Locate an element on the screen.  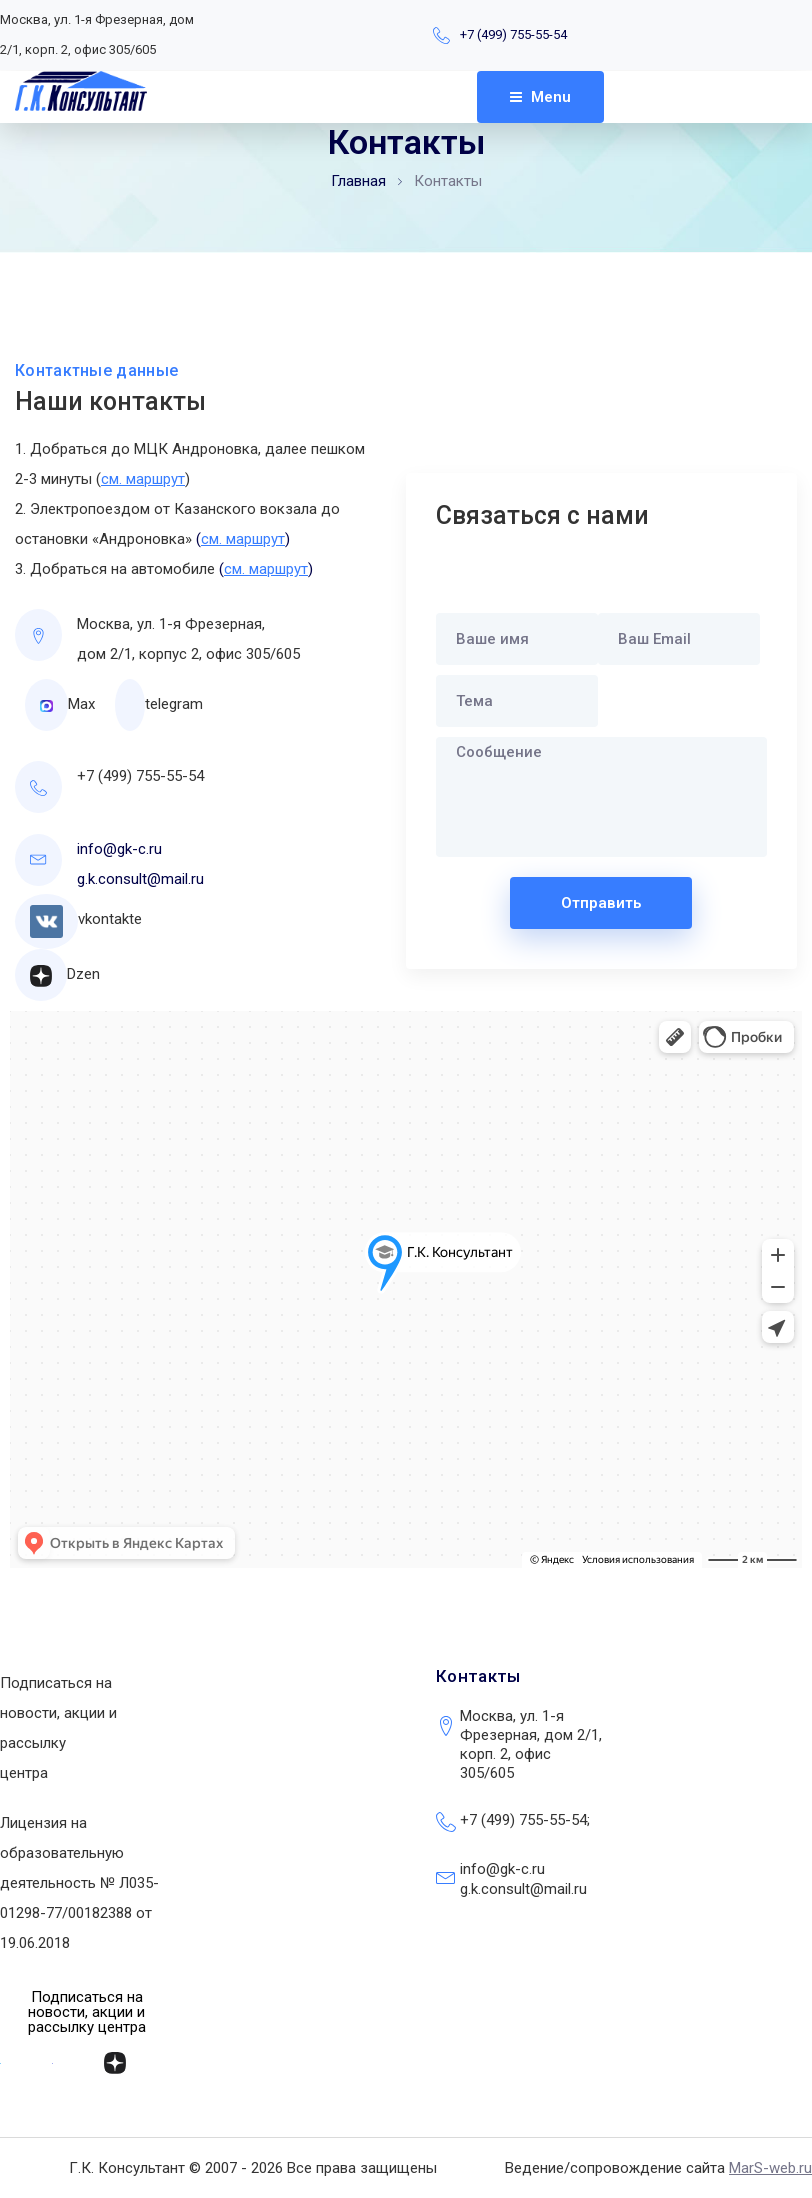
Dzen is located at coordinates (83, 974).